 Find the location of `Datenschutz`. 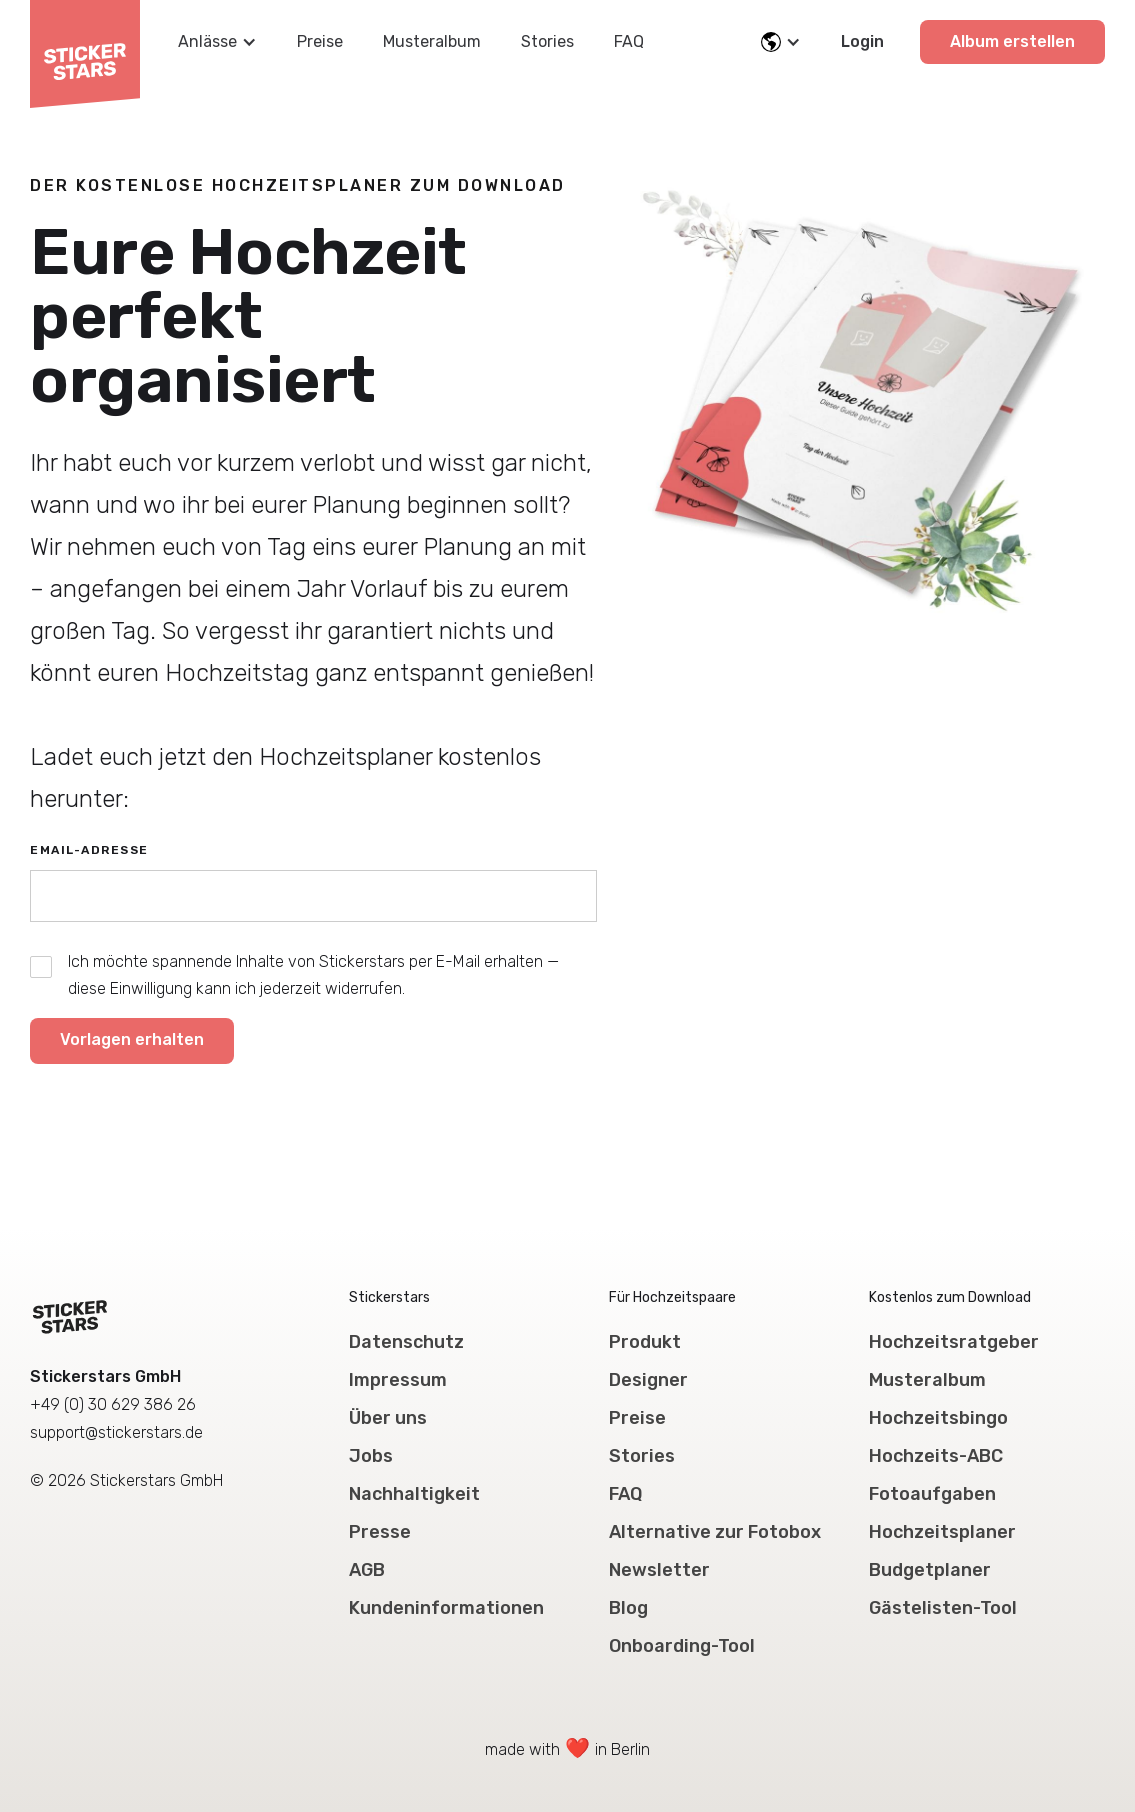

Datenschutz is located at coordinates (406, 1342).